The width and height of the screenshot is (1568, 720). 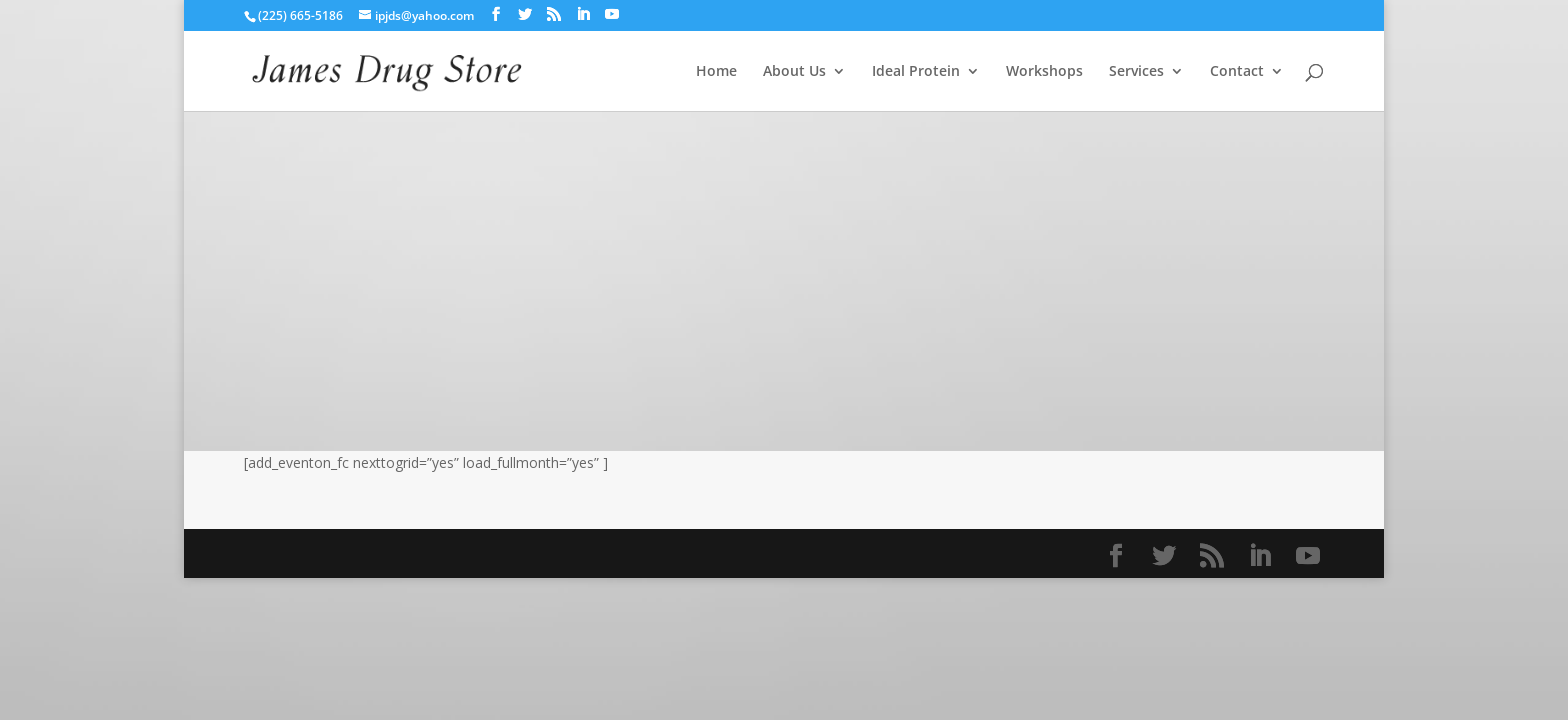 I want to click on [LinkedIn], so click(x=583, y=14).